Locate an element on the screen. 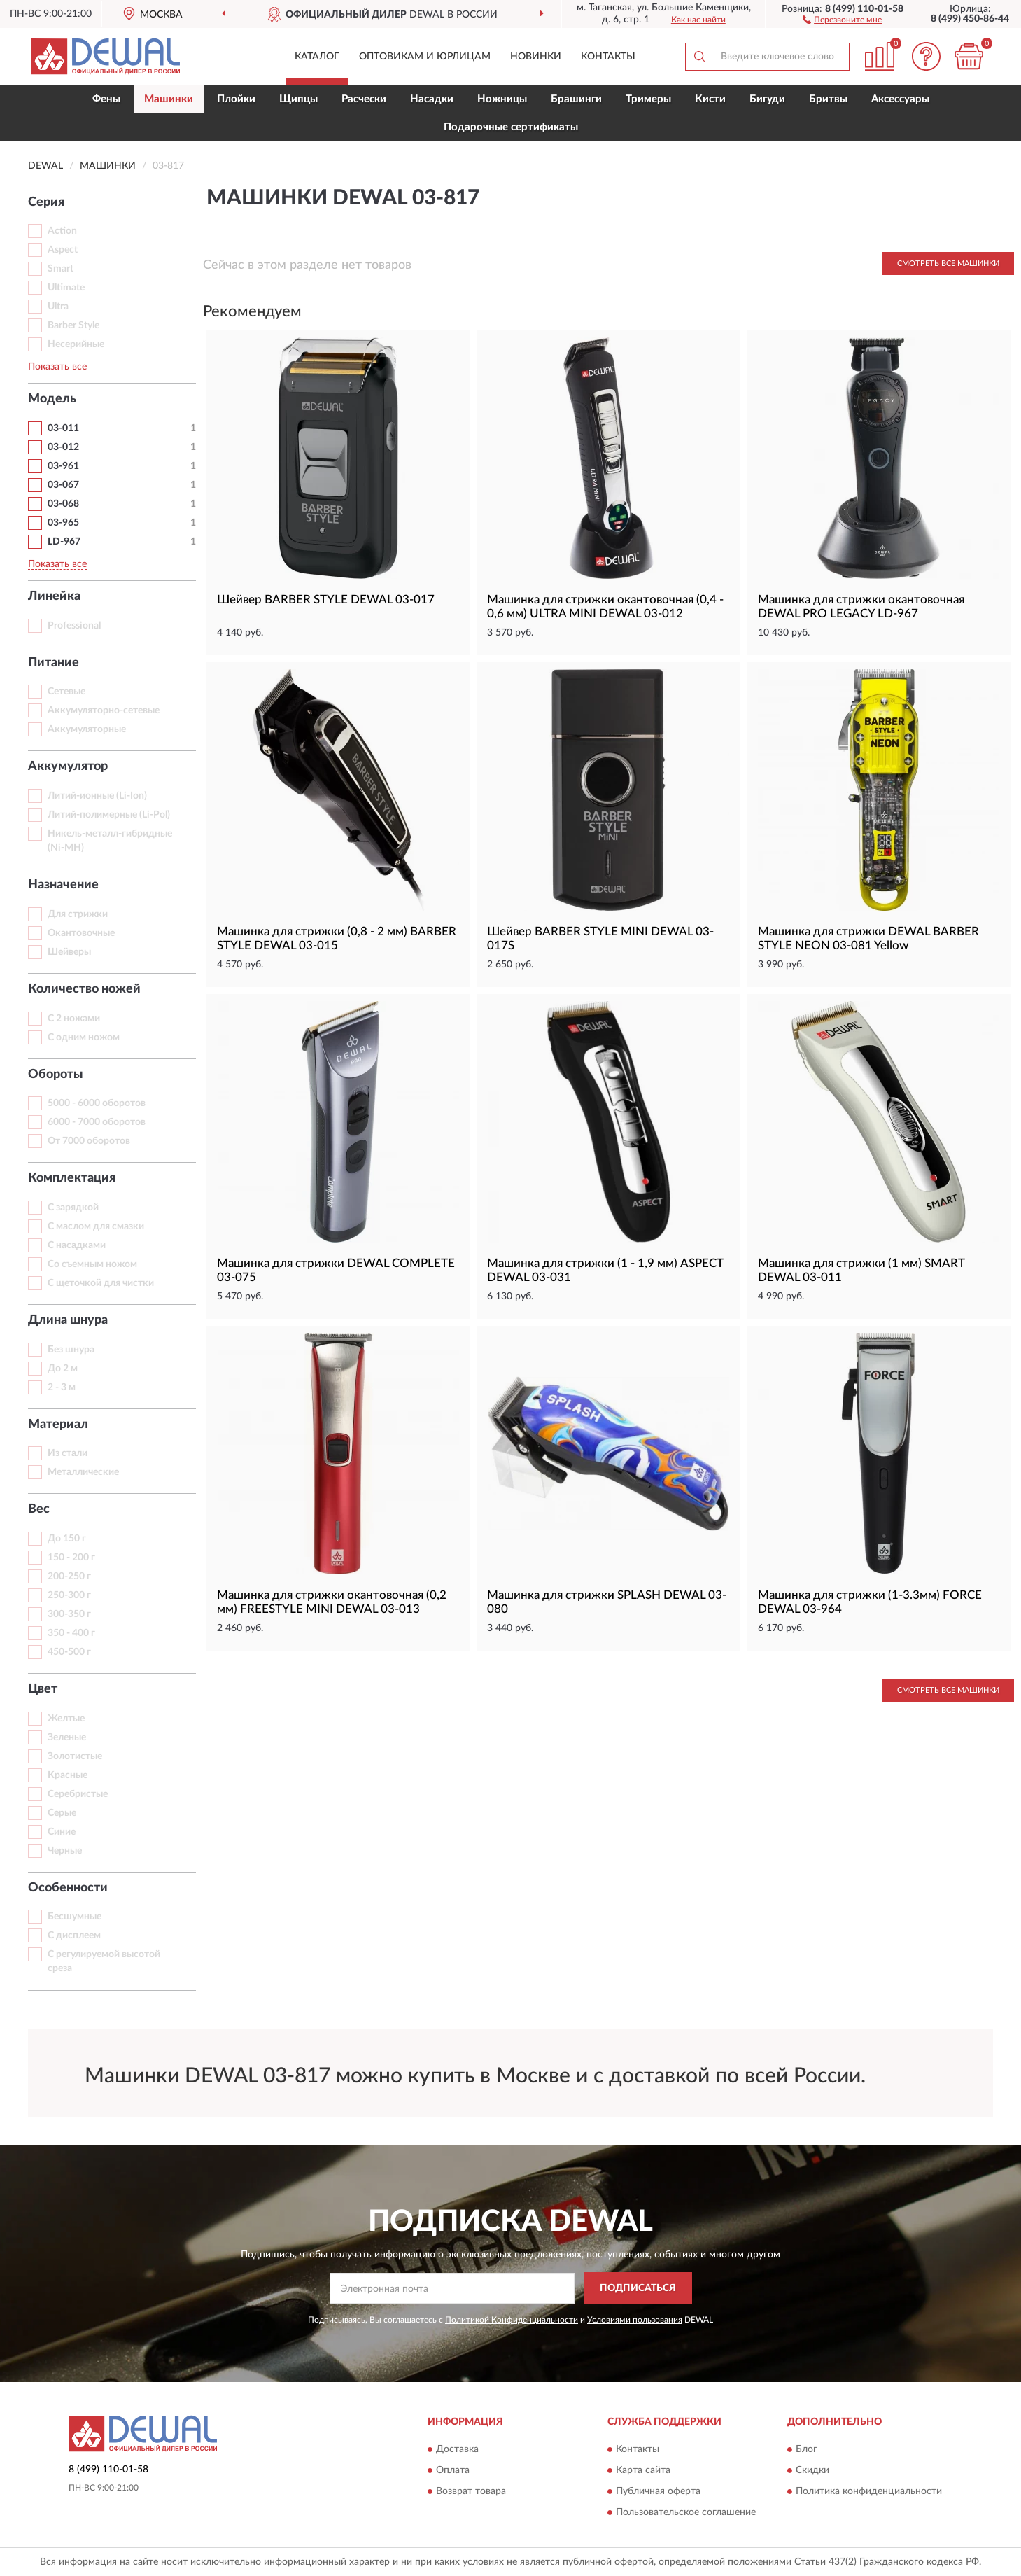 Image resolution: width=1021 pixels, height=2576 pixels. 200-250 г is located at coordinates (69, 1576).